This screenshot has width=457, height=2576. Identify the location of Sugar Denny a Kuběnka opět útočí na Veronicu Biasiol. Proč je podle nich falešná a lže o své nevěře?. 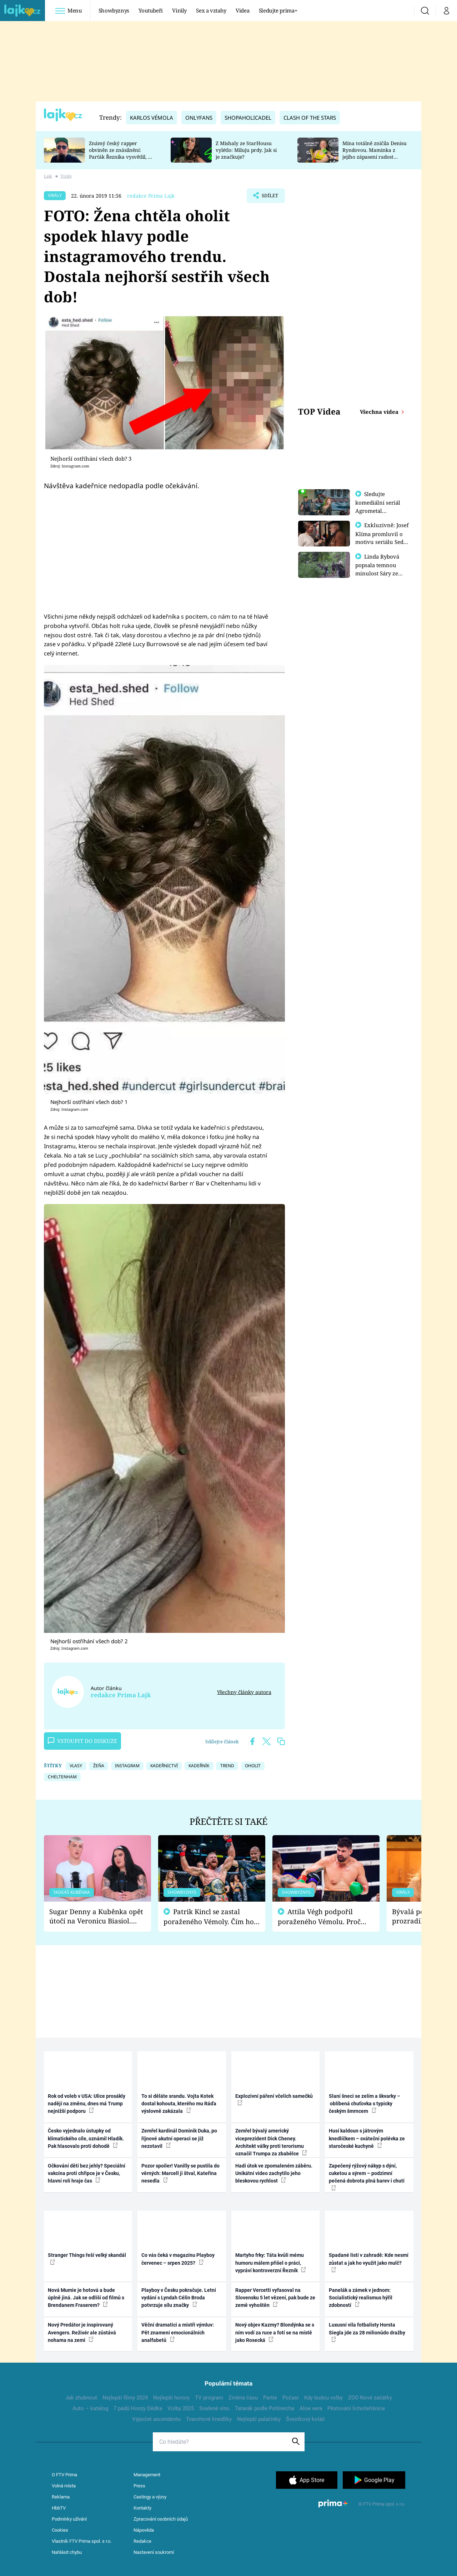
(96, 1916).